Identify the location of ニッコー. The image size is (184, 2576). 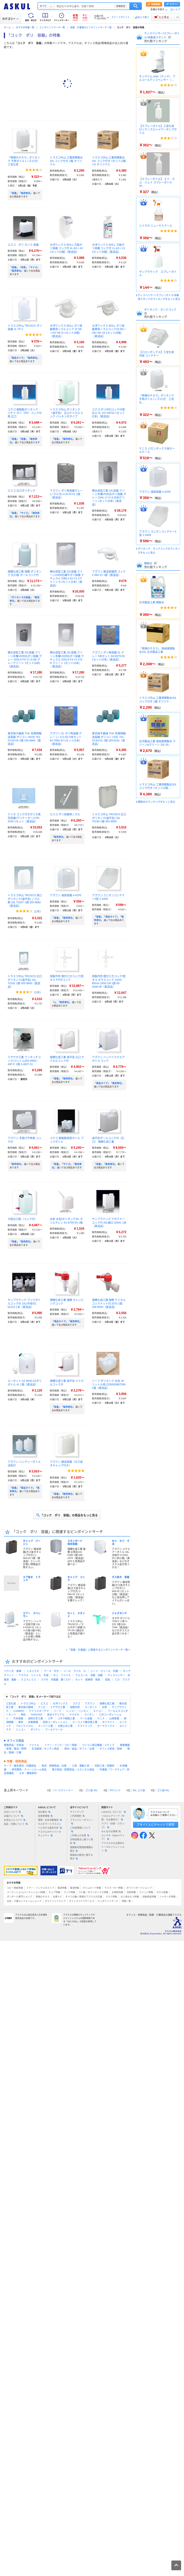
(21, 1729).